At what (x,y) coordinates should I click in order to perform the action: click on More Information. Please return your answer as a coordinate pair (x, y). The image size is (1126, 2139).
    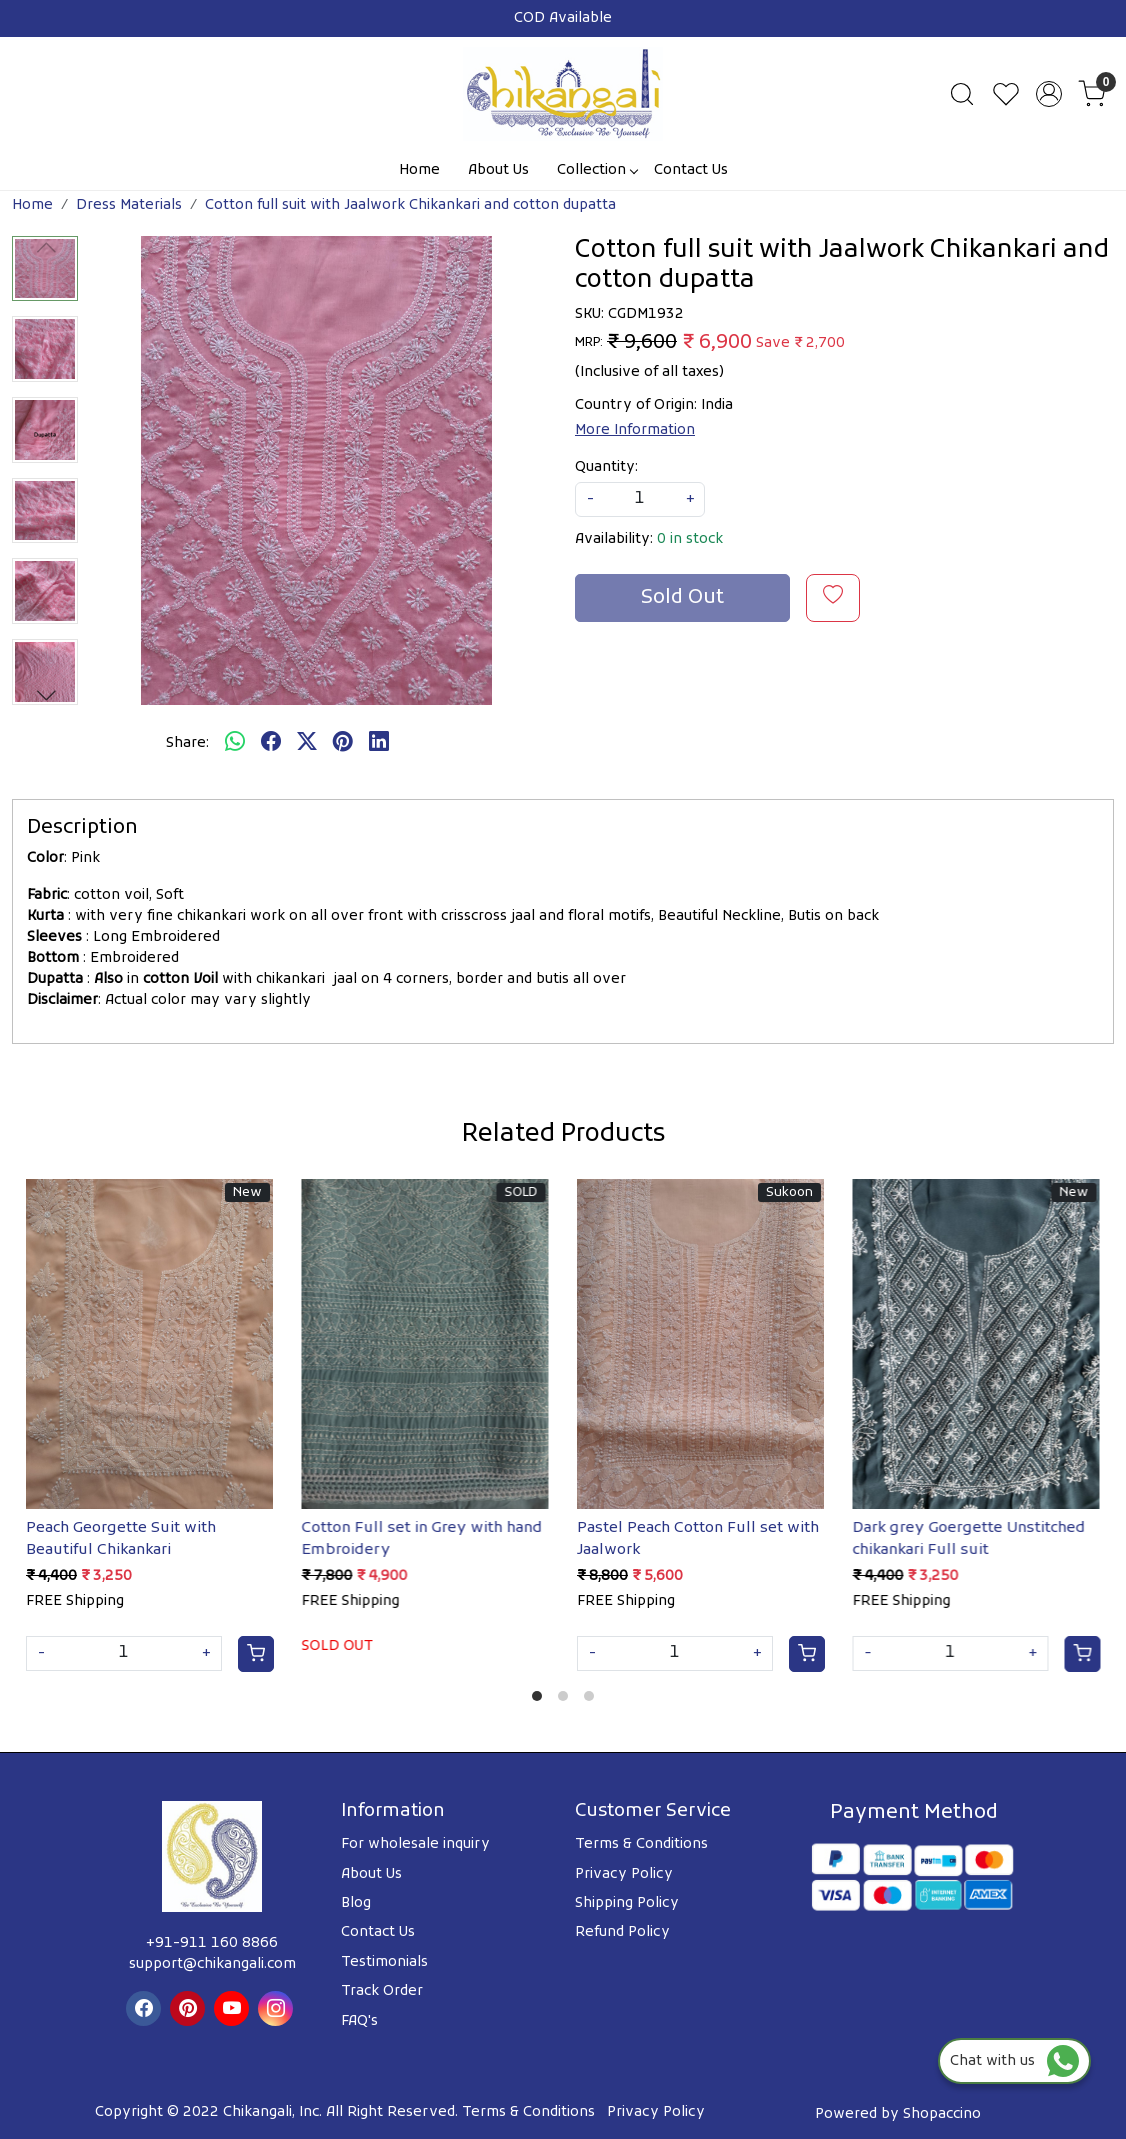
    Looking at the image, I should click on (635, 430).